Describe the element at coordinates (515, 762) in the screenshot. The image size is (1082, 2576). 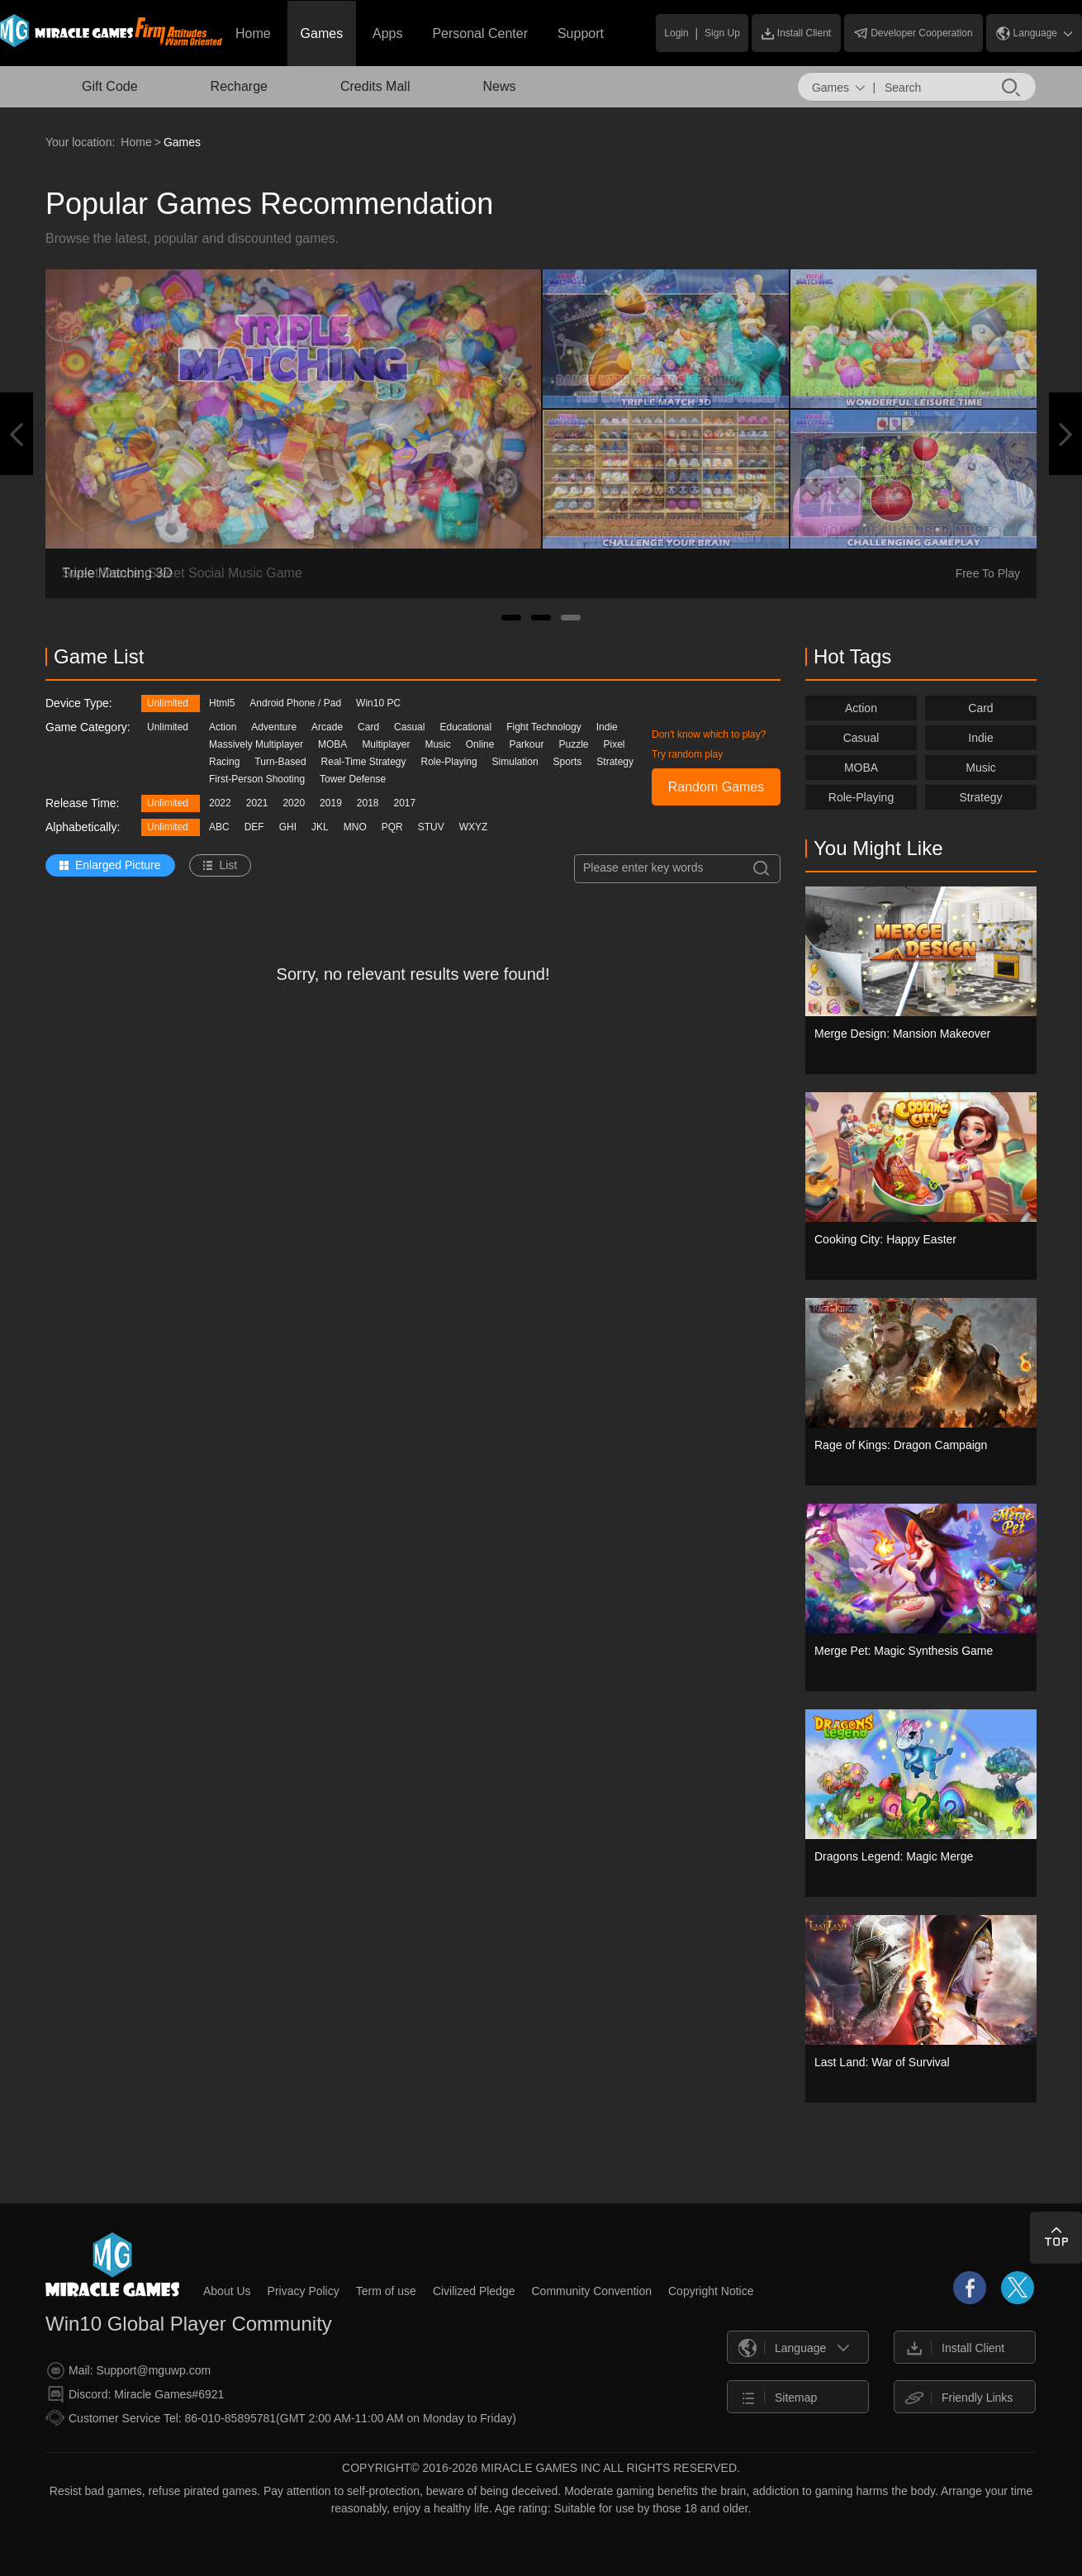
I see `Simulation` at that location.